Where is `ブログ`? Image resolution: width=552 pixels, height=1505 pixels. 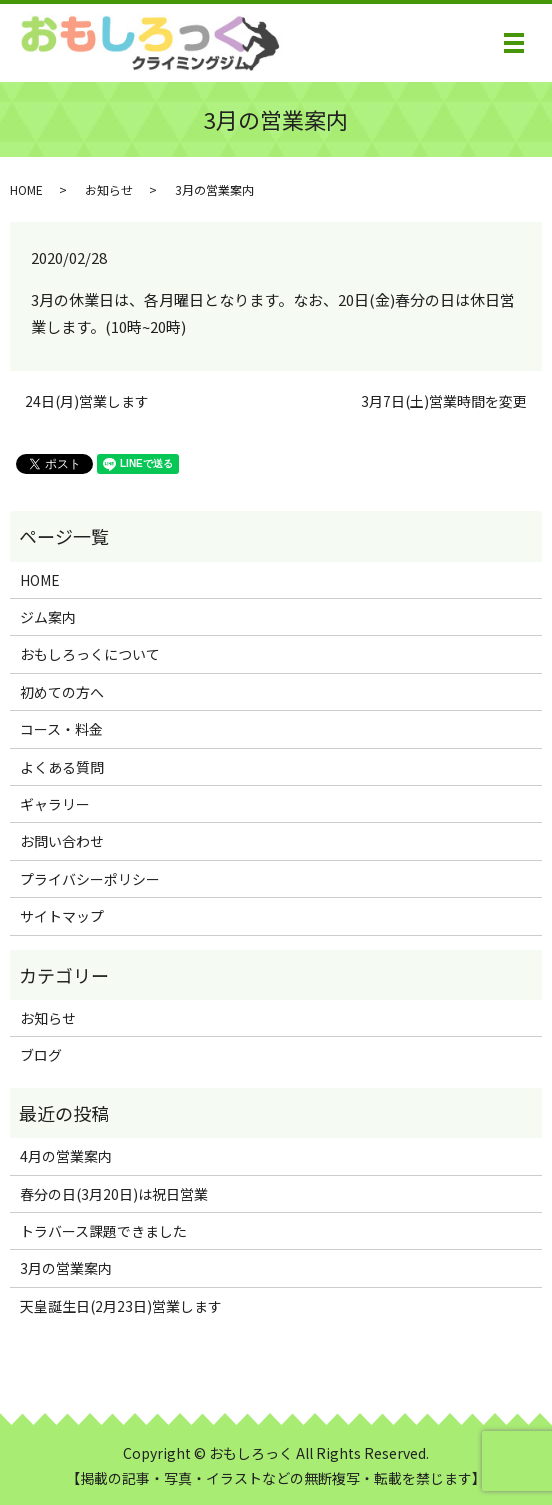
ブログ is located at coordinates (41, 1055).